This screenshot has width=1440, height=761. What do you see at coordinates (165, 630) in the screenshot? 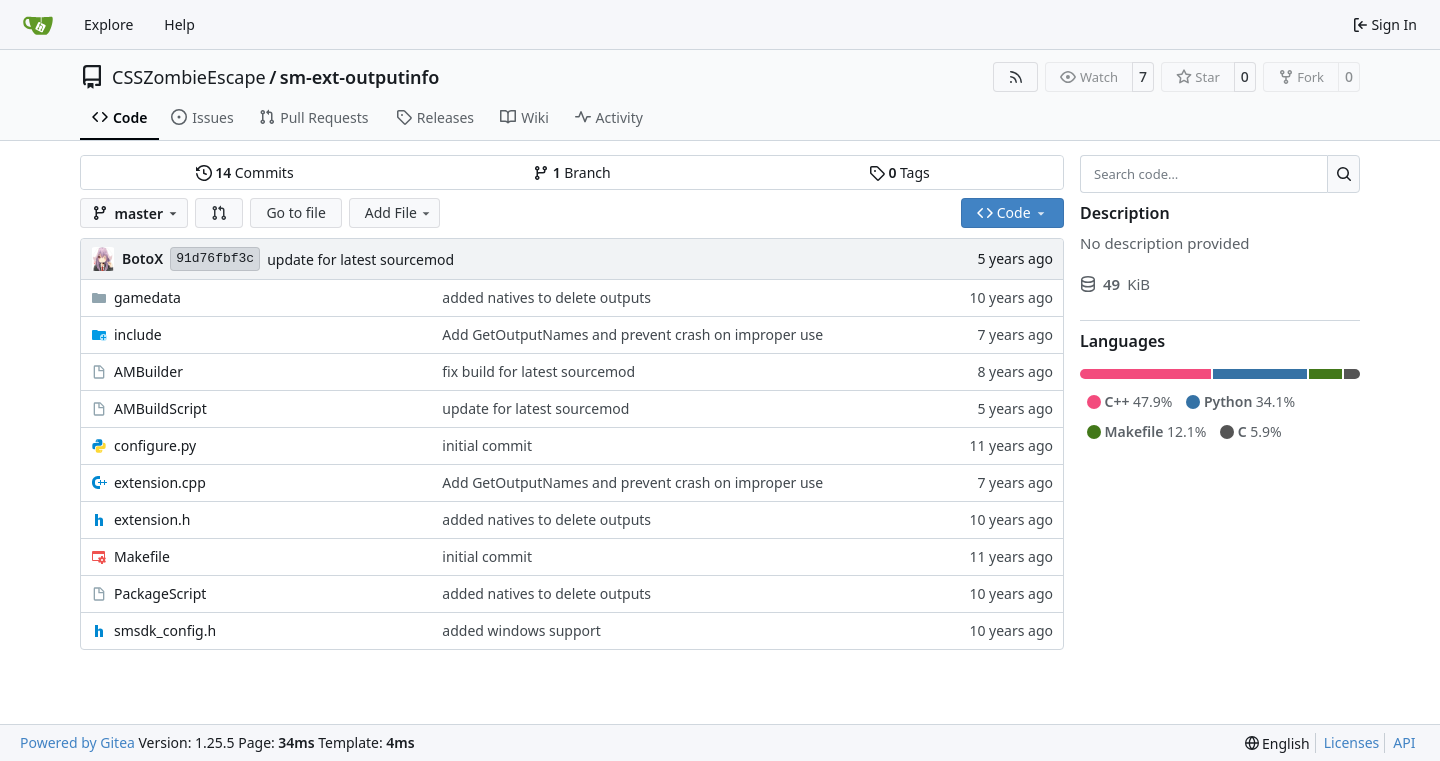
I see `smsdk_config.h` at bounding box center [165, 630].